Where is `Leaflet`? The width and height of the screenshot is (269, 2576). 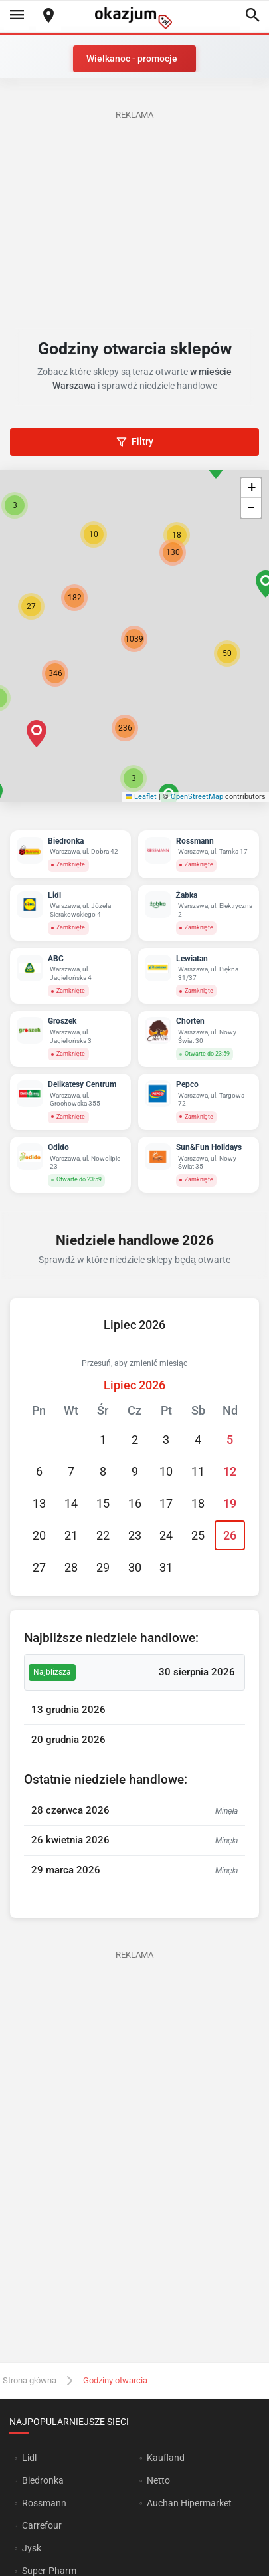
Leaflet is located at coordinates (141, 796).